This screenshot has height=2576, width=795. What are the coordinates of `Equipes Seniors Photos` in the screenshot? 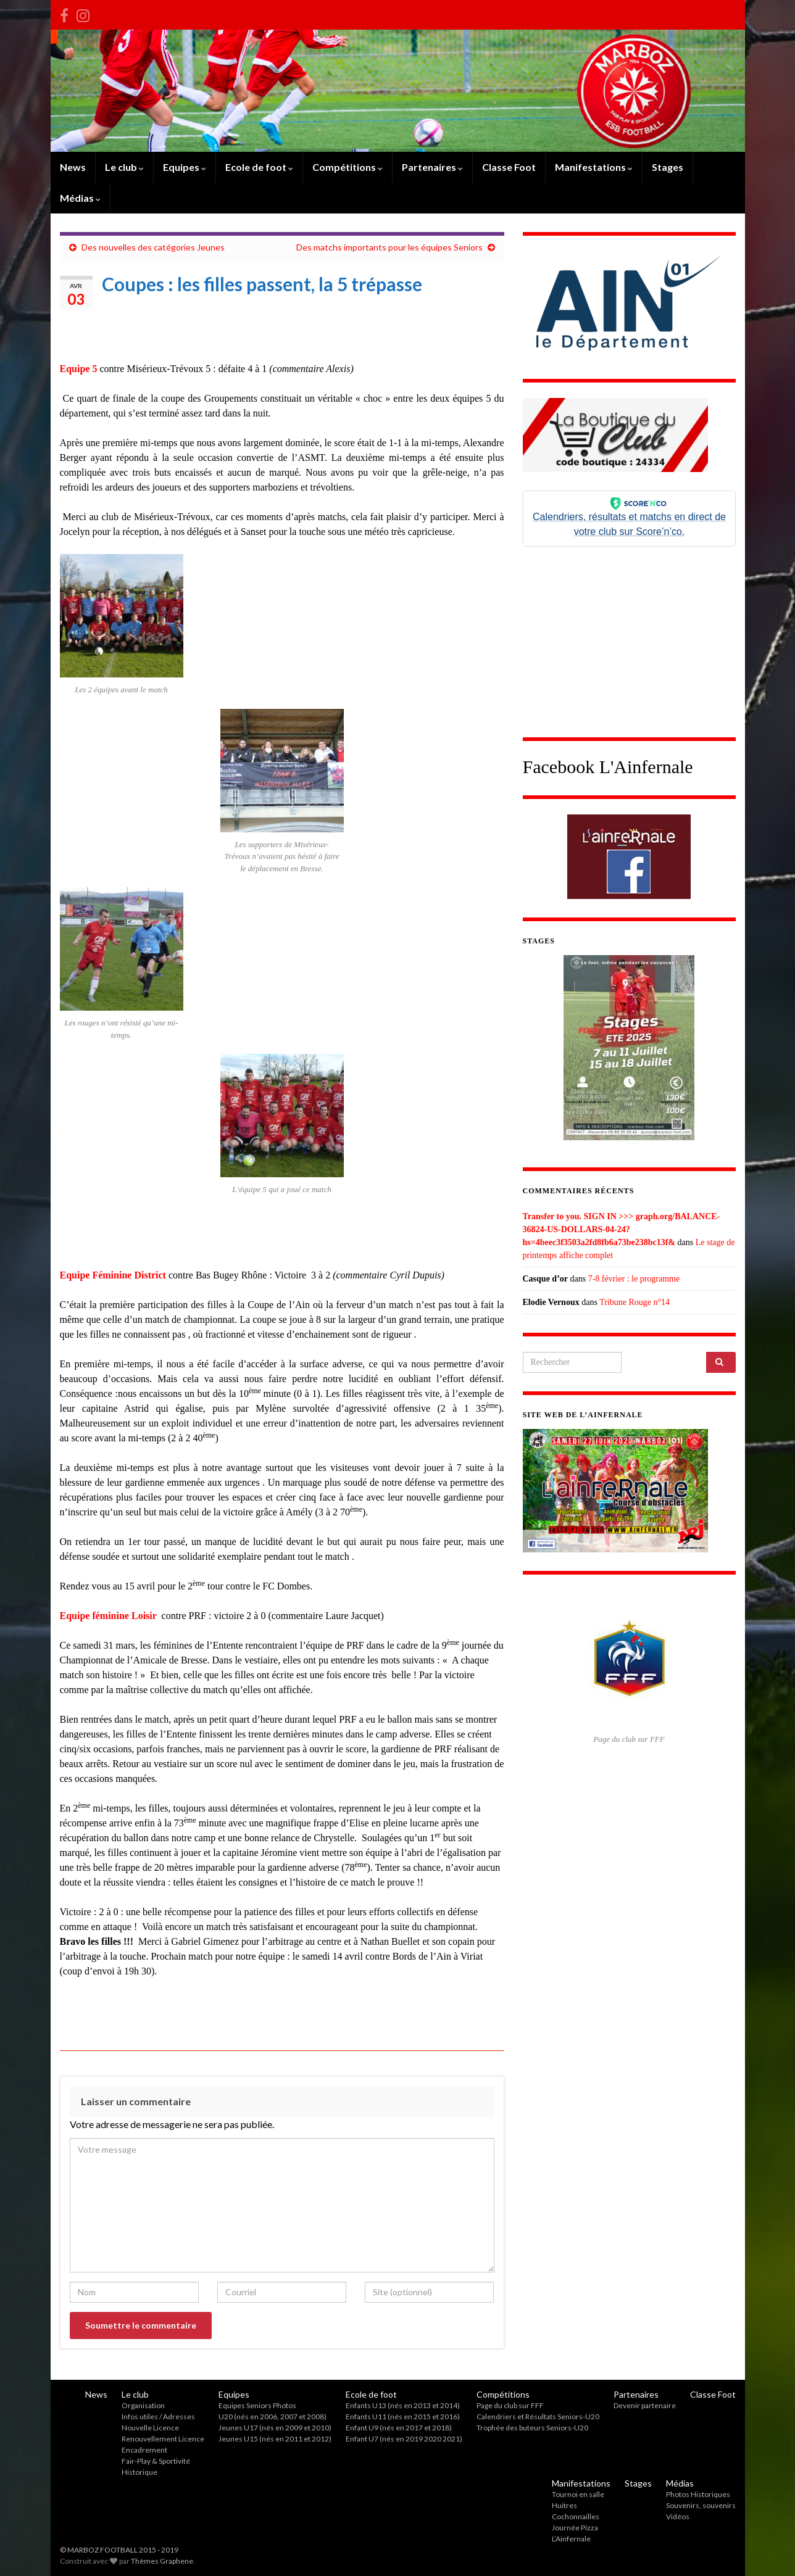 It's located at (257, 2405).